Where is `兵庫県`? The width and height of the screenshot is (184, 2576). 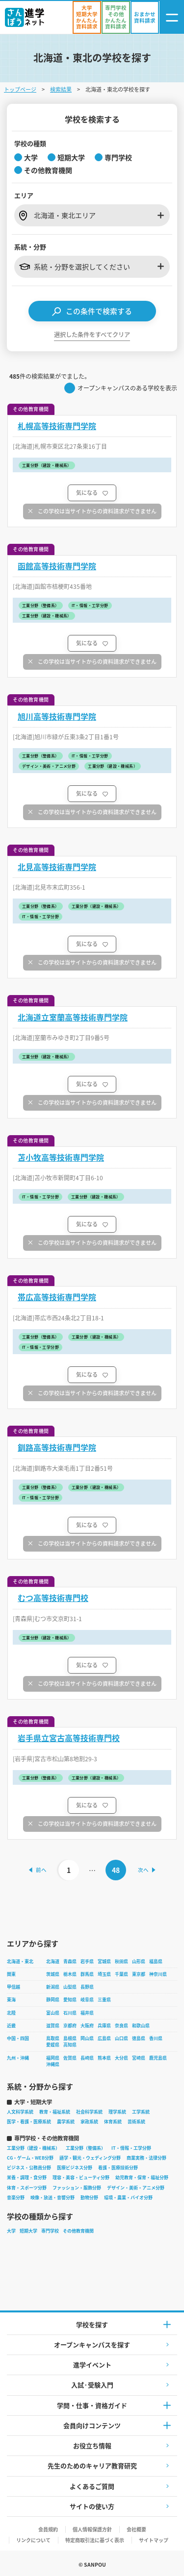
兵庫県 is located at coordinates (104, 2025).